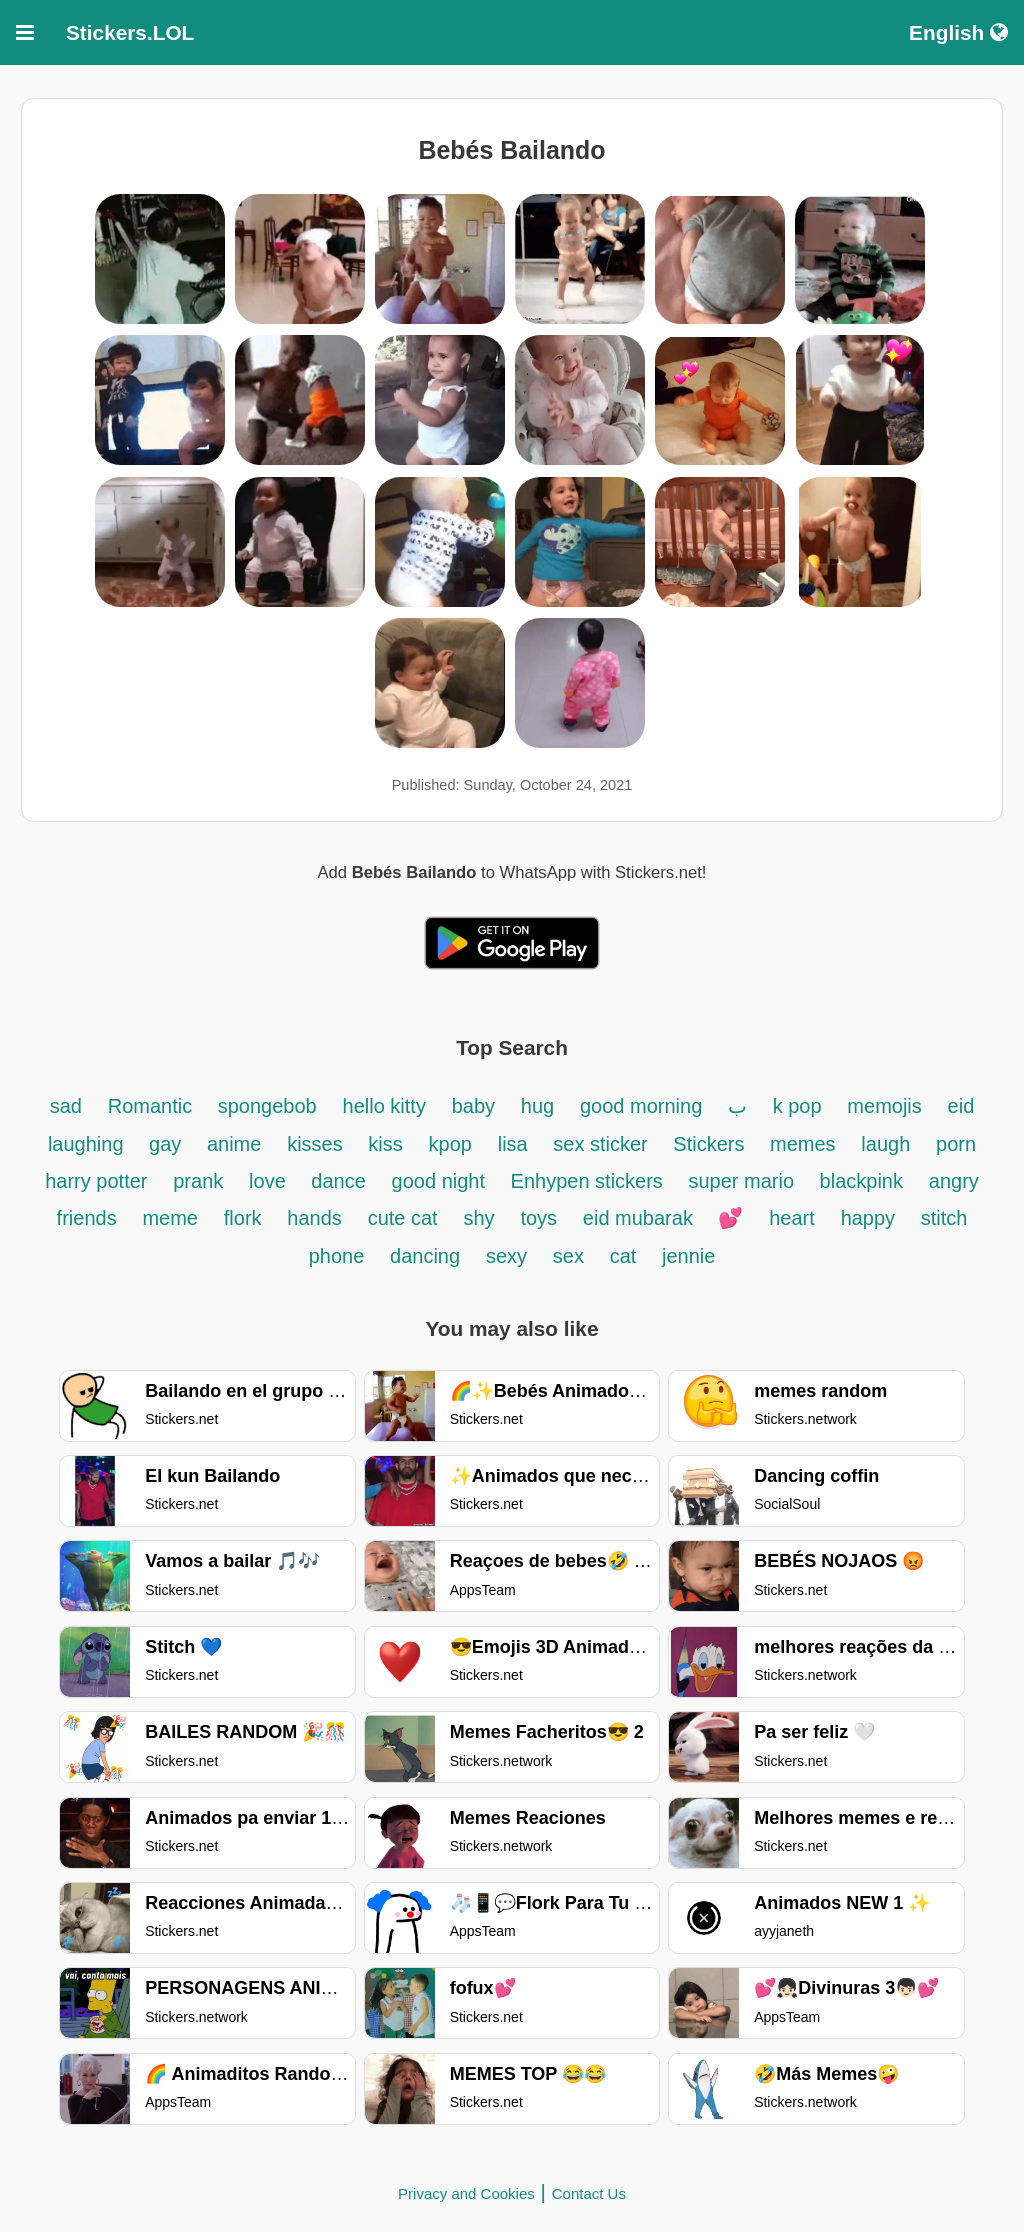 The width and height of the screenshot is (1024, 2232). Describe the element at coordinates (803, 1144) in the screenshot. I see `memes` at that location.